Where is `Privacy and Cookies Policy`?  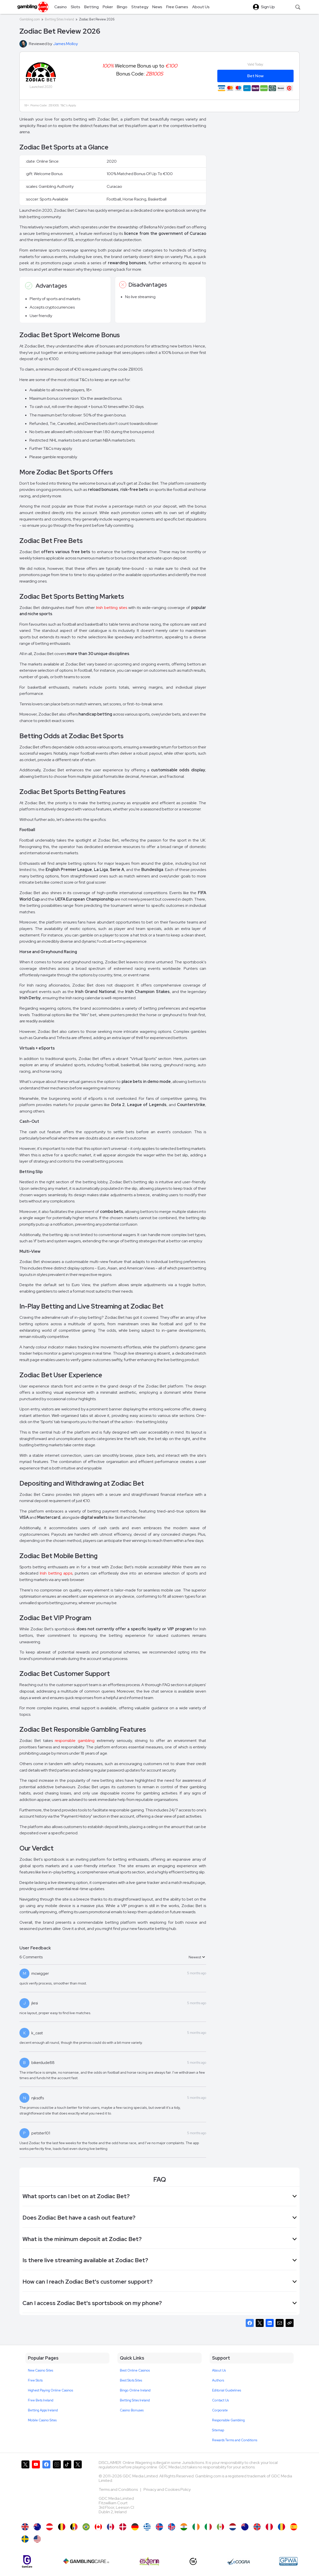
Privacy and Cookies Policy is located at coordinates (167, 2489).